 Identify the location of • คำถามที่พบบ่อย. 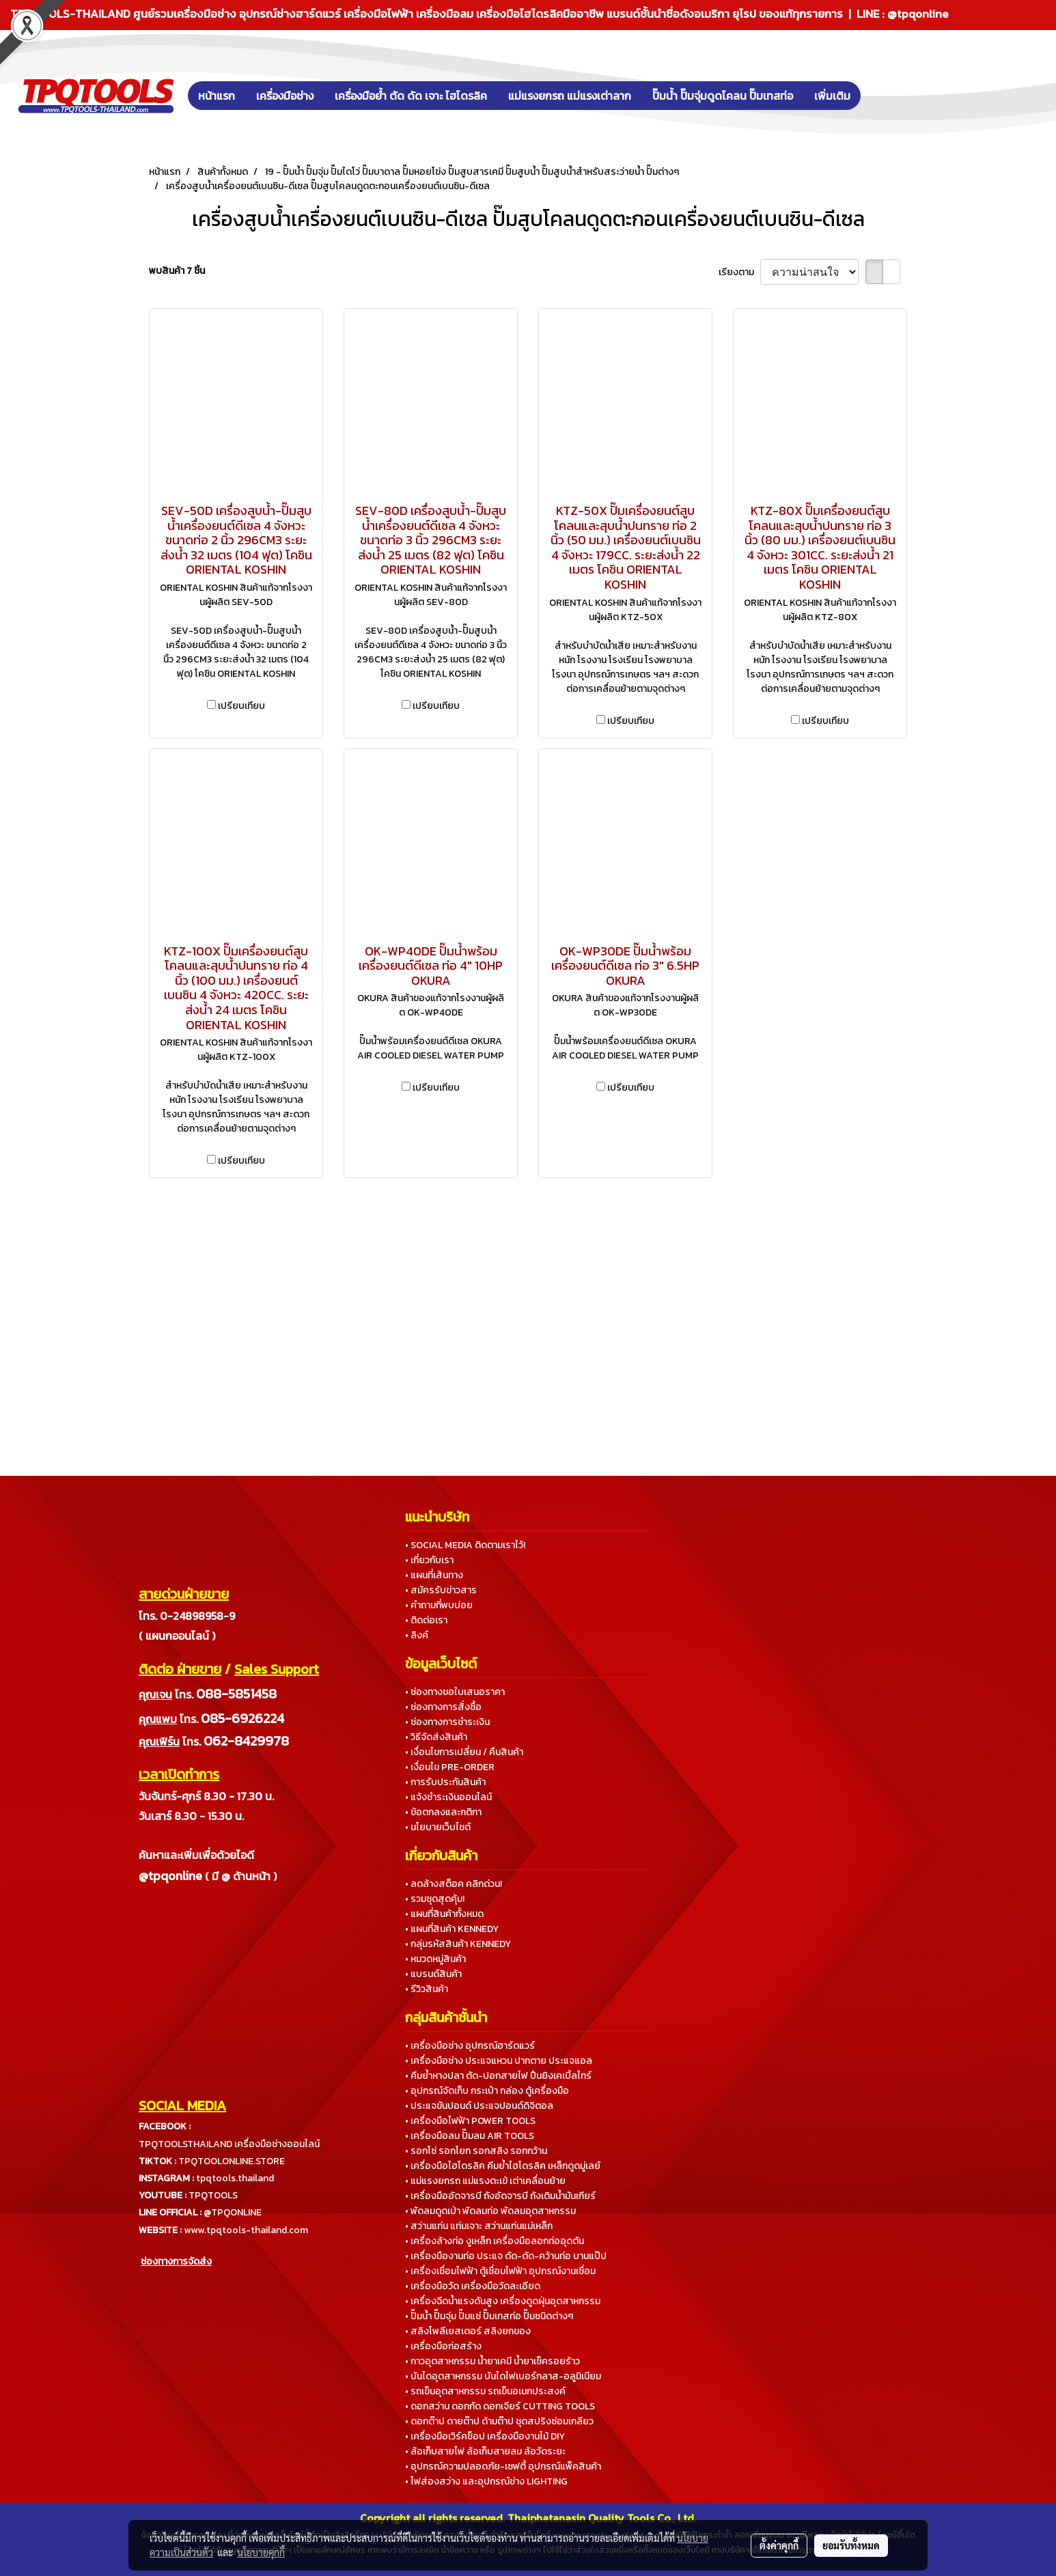
(439, 1605).